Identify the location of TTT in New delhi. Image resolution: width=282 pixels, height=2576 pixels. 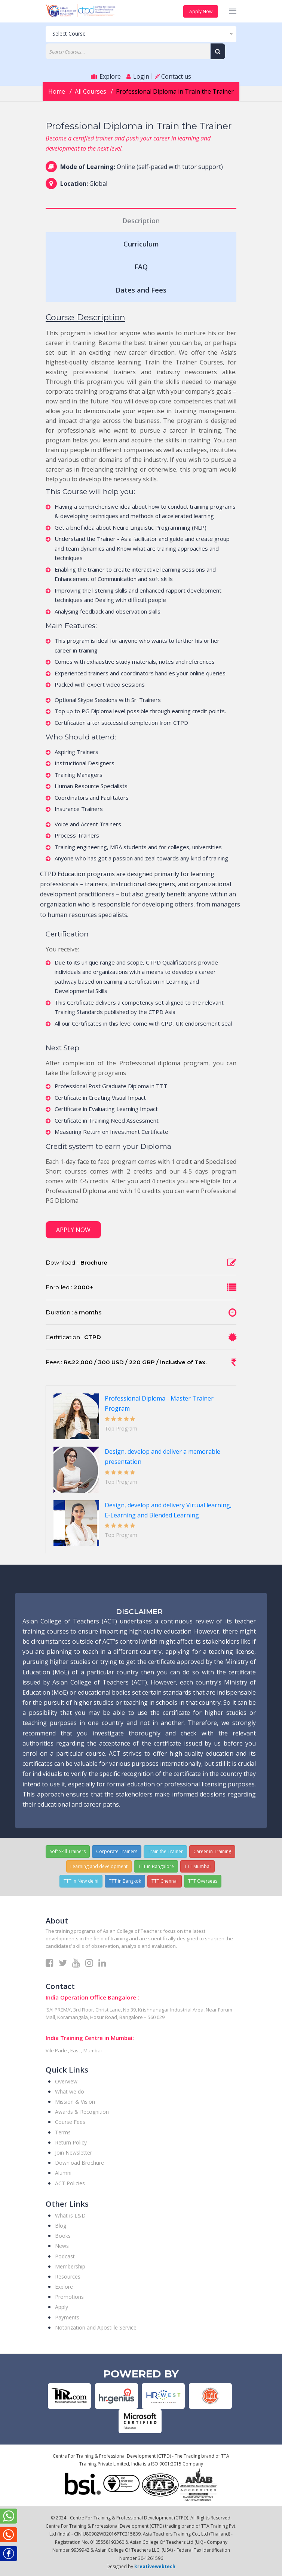
(81, 1881).